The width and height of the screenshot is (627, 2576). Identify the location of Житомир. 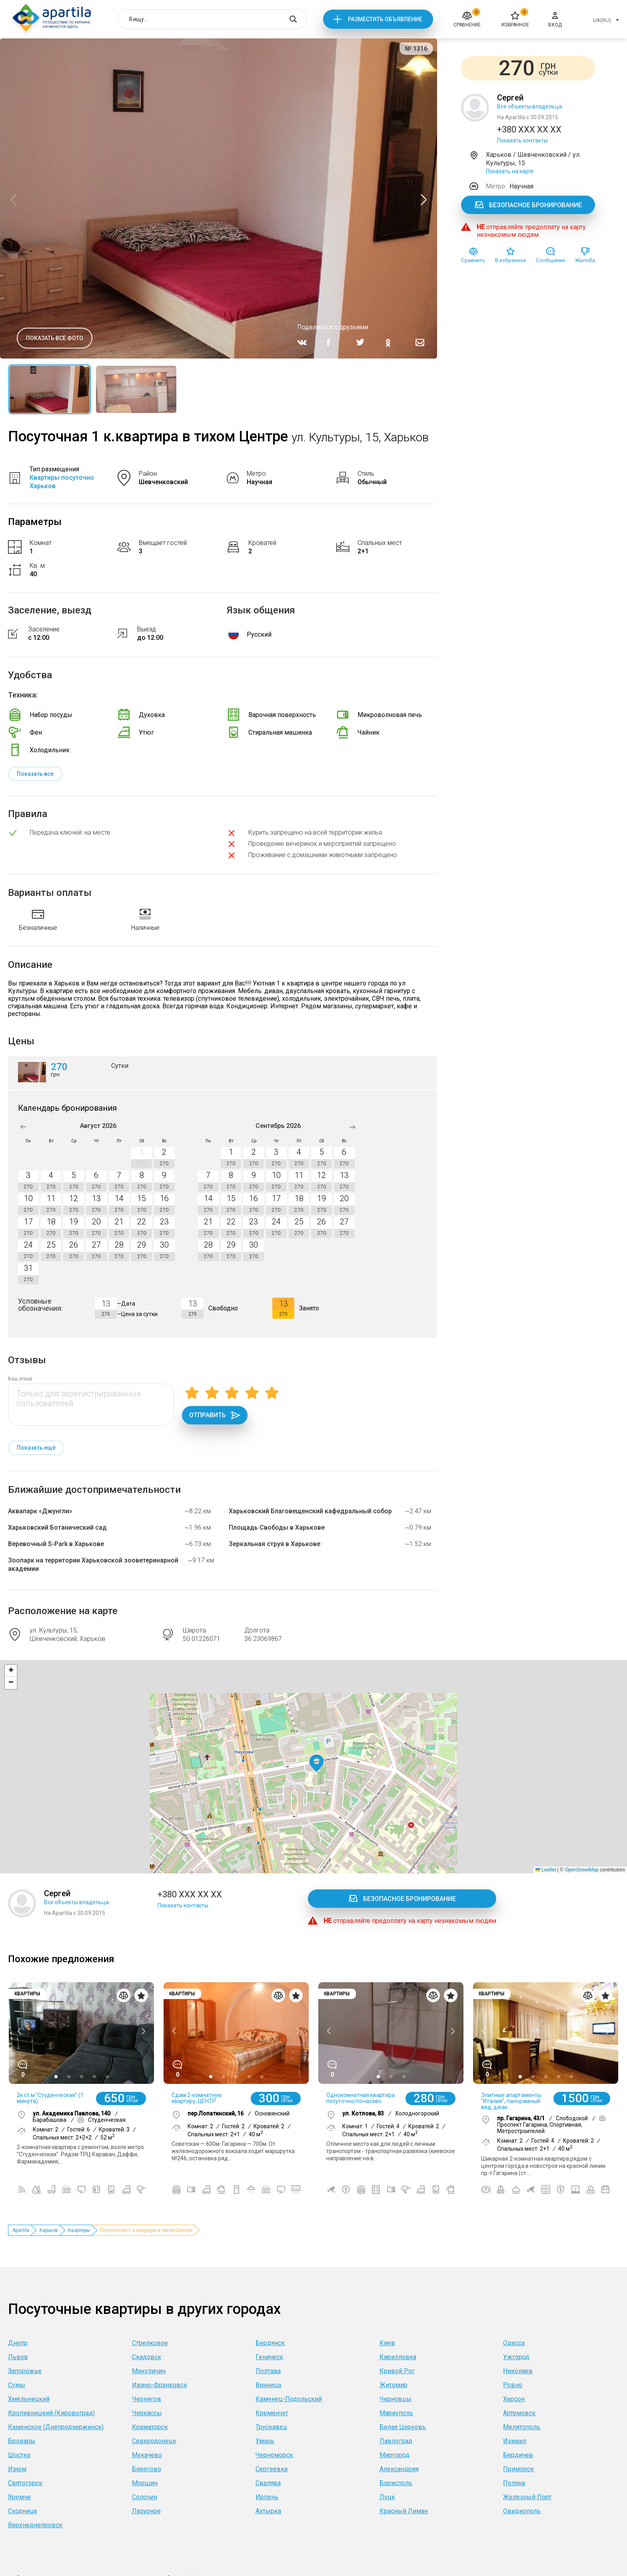
(393, 2385).